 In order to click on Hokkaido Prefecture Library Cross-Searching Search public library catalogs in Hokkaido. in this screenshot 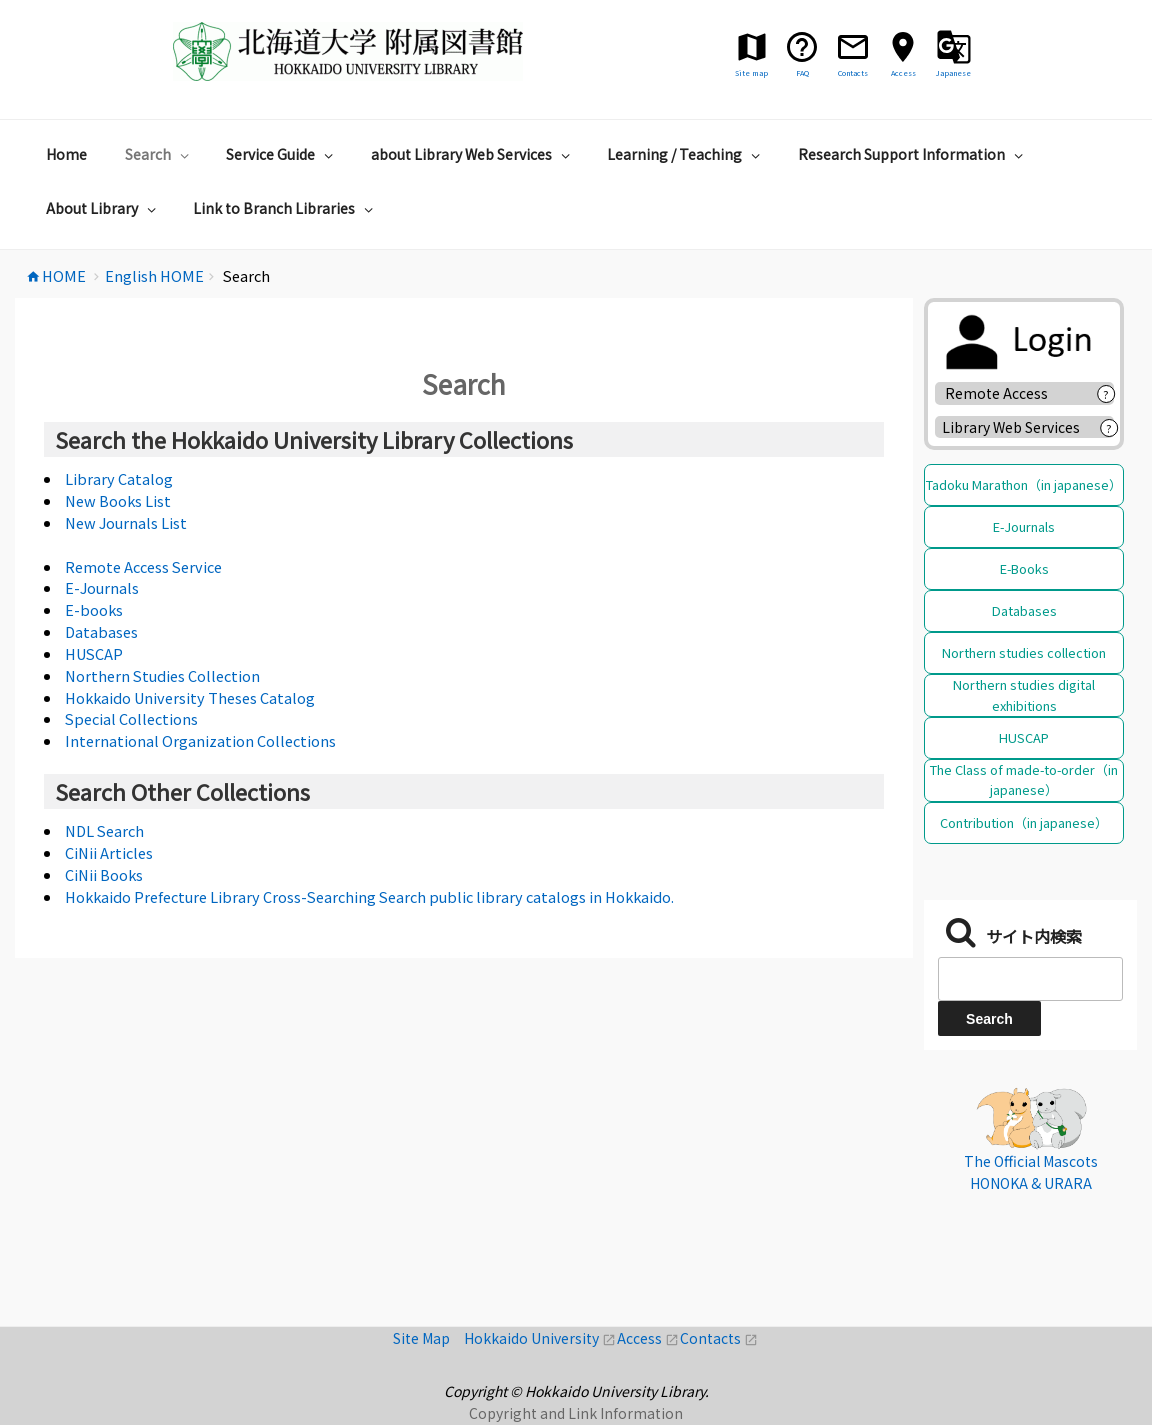, I will do `click(369, 896)`.